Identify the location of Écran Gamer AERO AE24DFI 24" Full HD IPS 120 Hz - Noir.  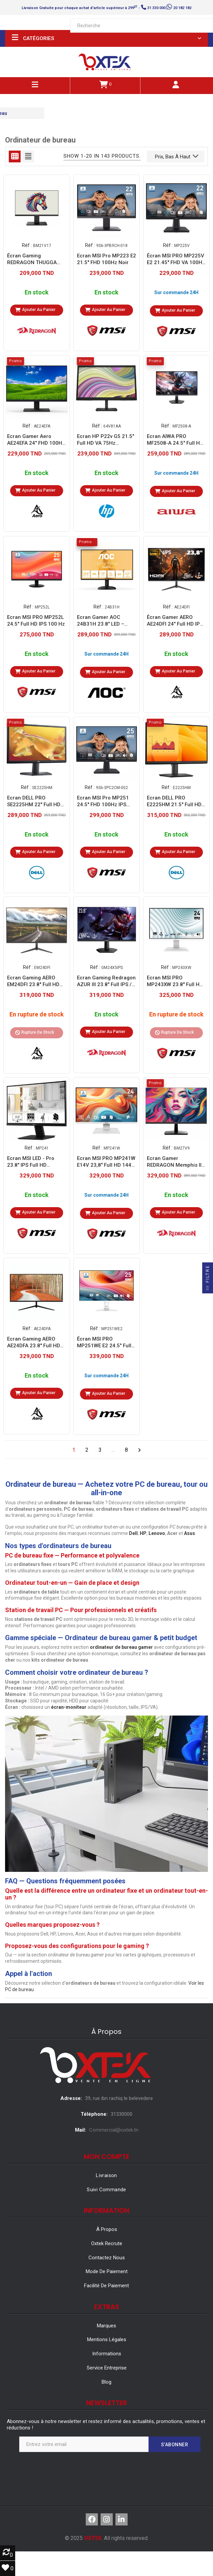
(175, 620).